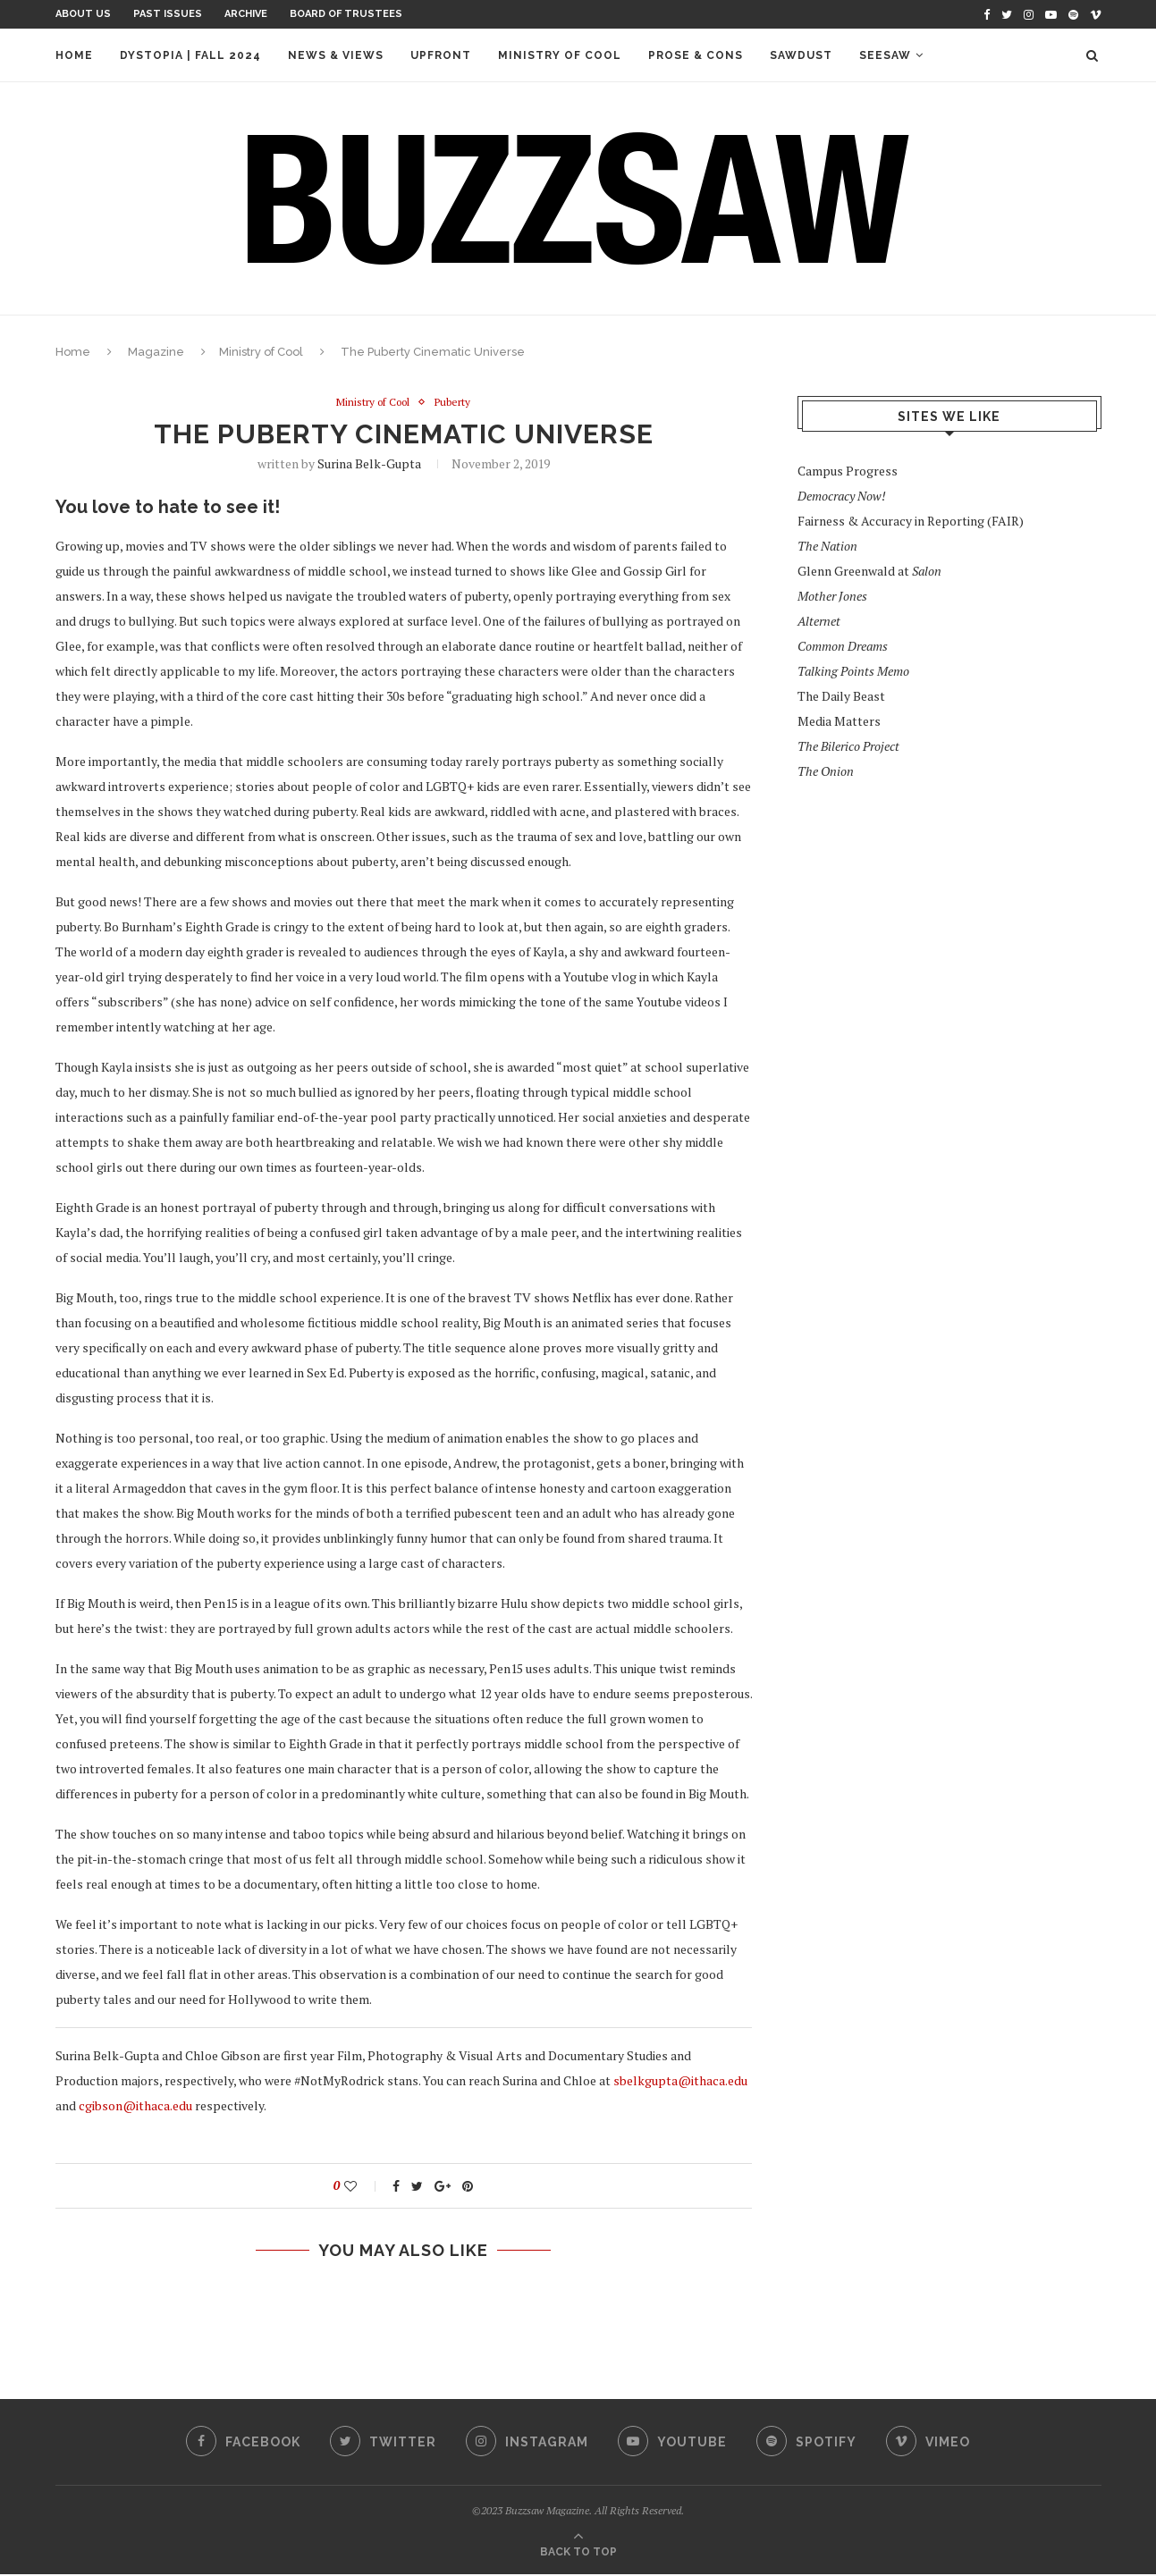  I want to click on Seesaw, so click(885, 55).